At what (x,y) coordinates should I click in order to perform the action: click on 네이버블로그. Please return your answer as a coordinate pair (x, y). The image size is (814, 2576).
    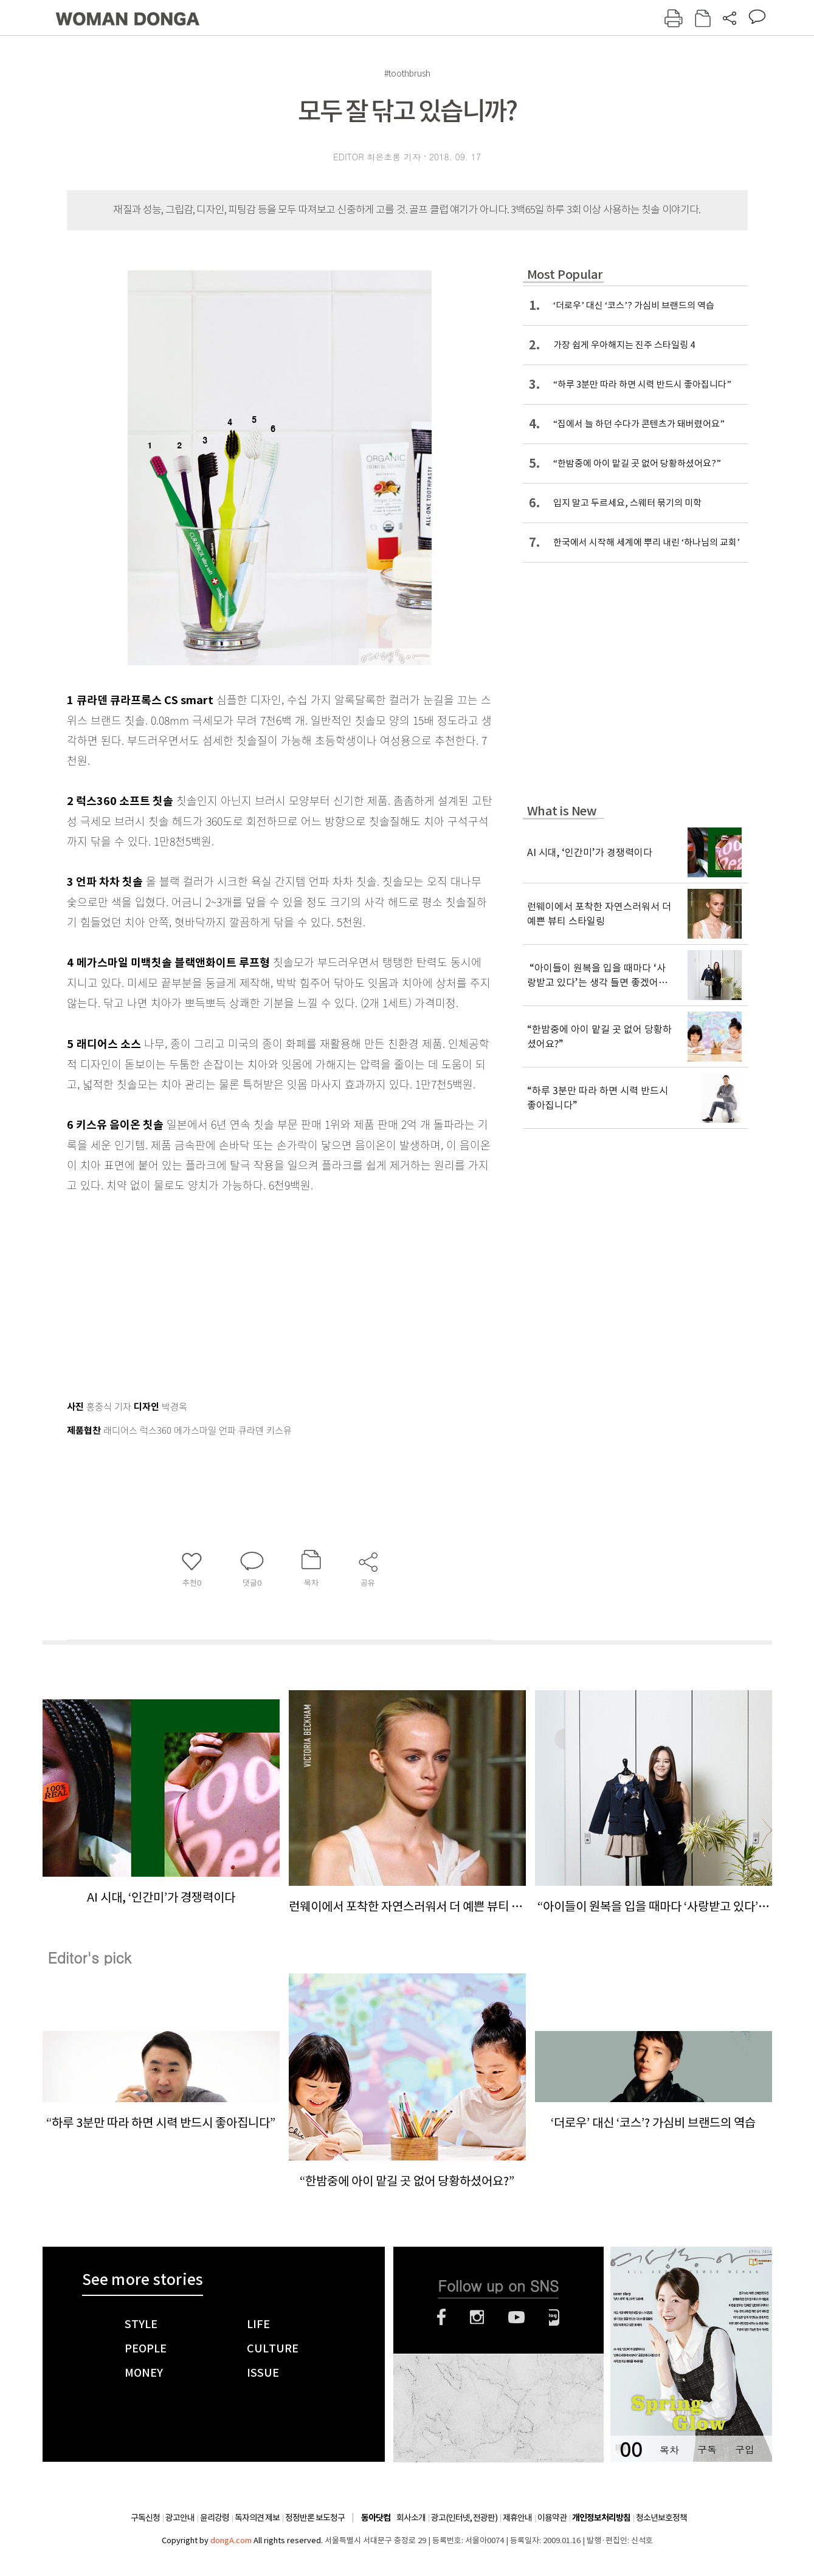
    Looking at the image, I should click on (554, 2317).